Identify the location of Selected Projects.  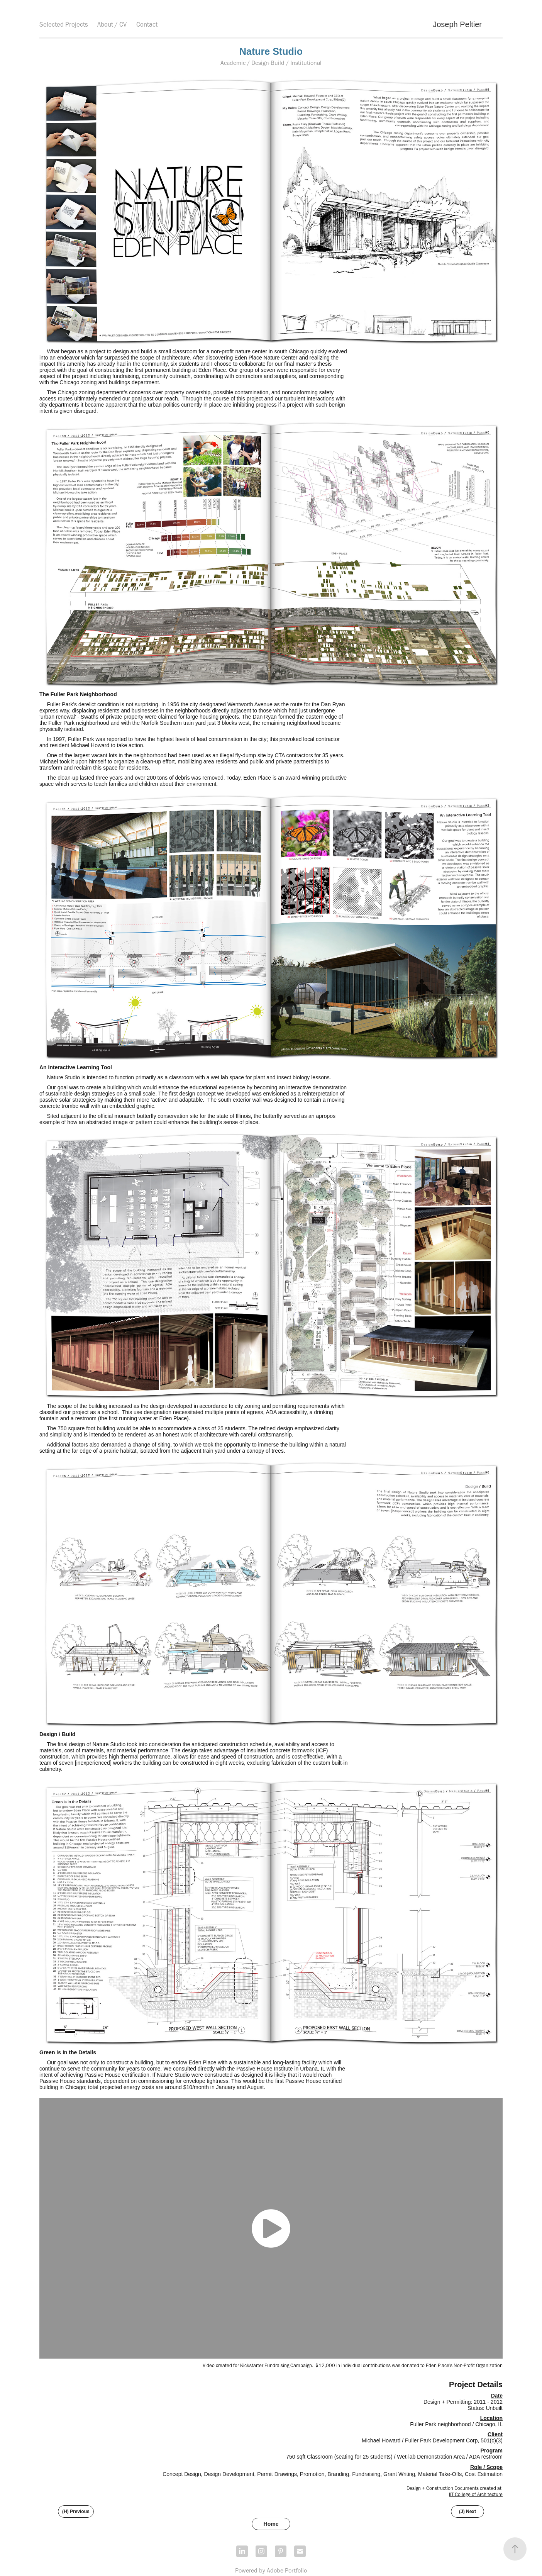
(63, 24).